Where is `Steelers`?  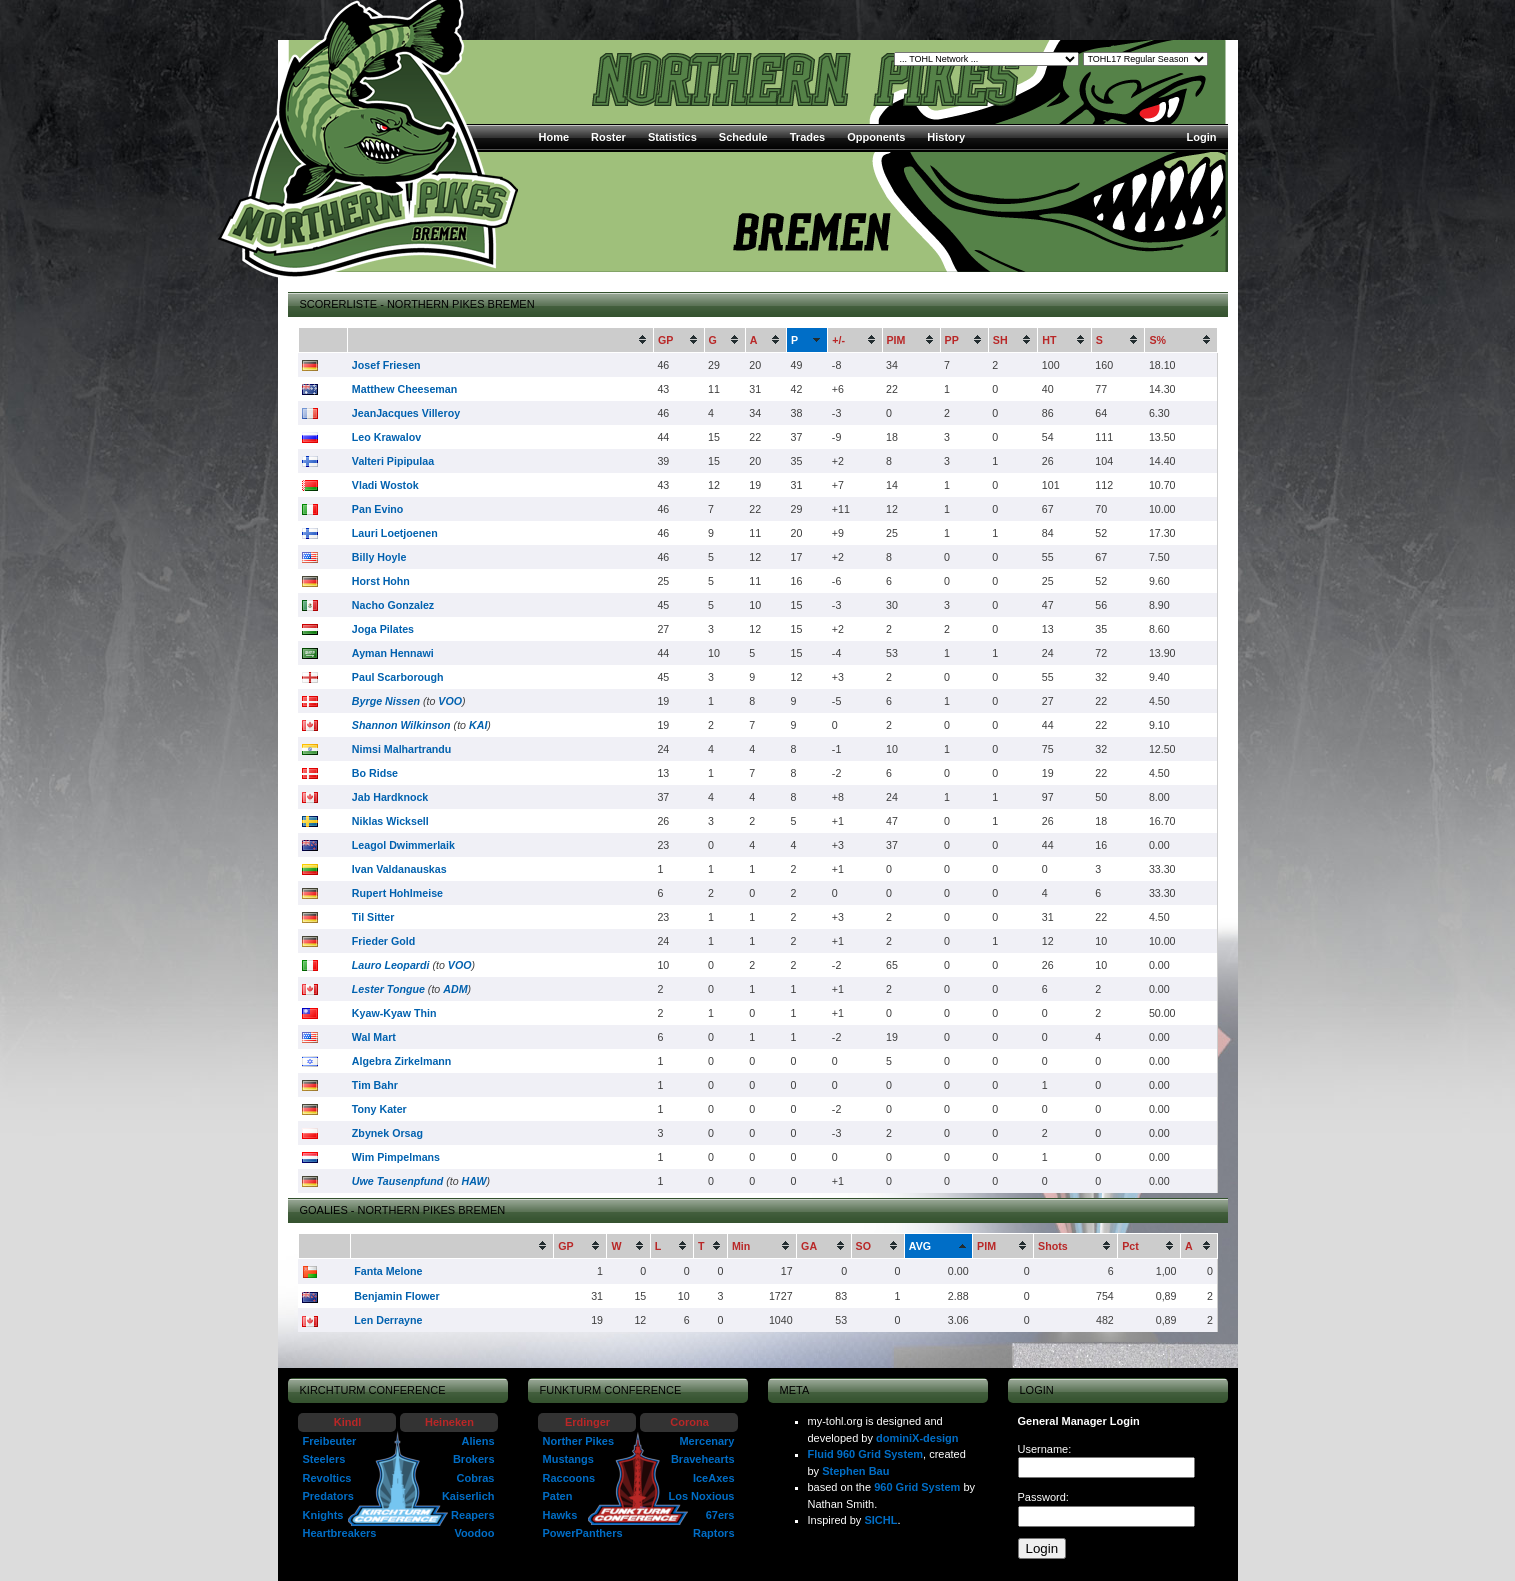 Steelers is located at coordinates (324, 1459).